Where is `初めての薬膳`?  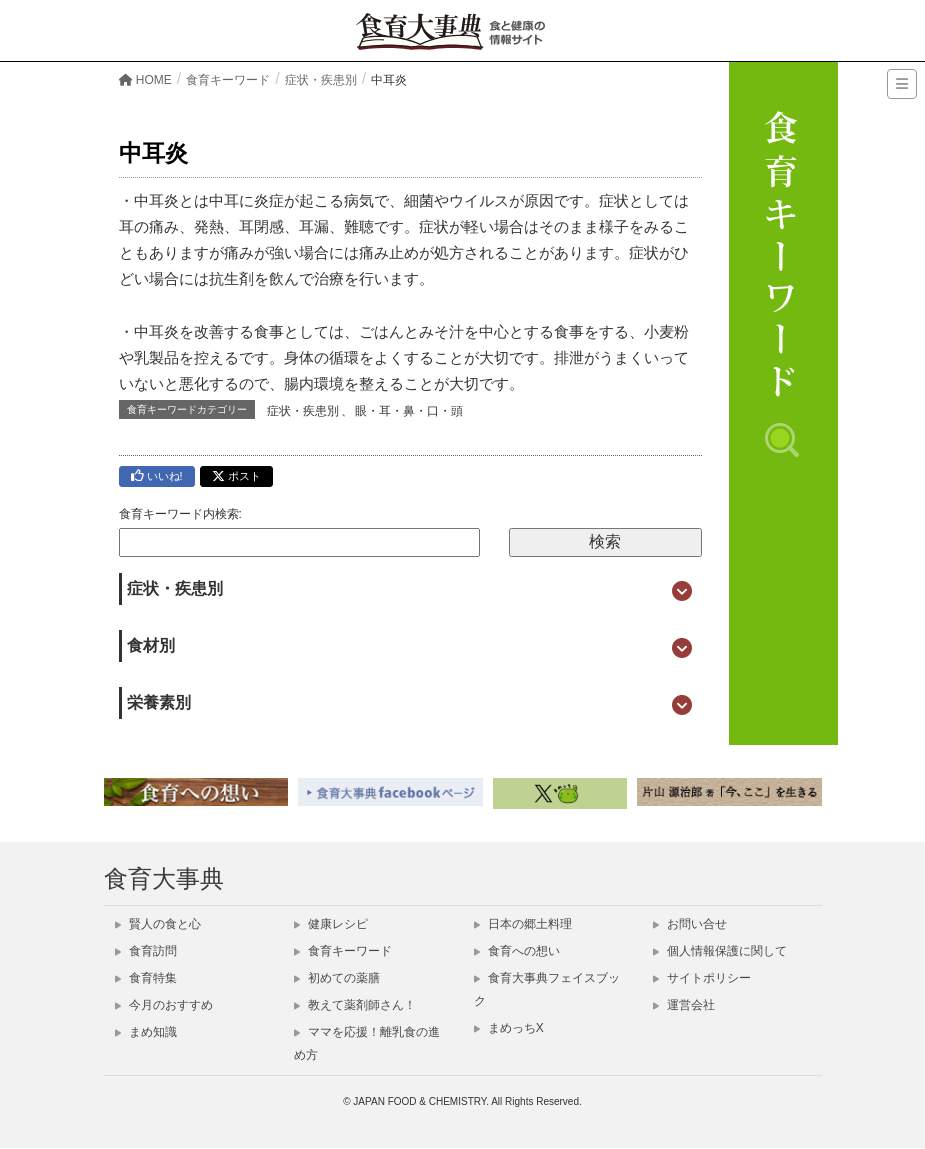 初めての薬膳 is located at coordinates (337, 978).